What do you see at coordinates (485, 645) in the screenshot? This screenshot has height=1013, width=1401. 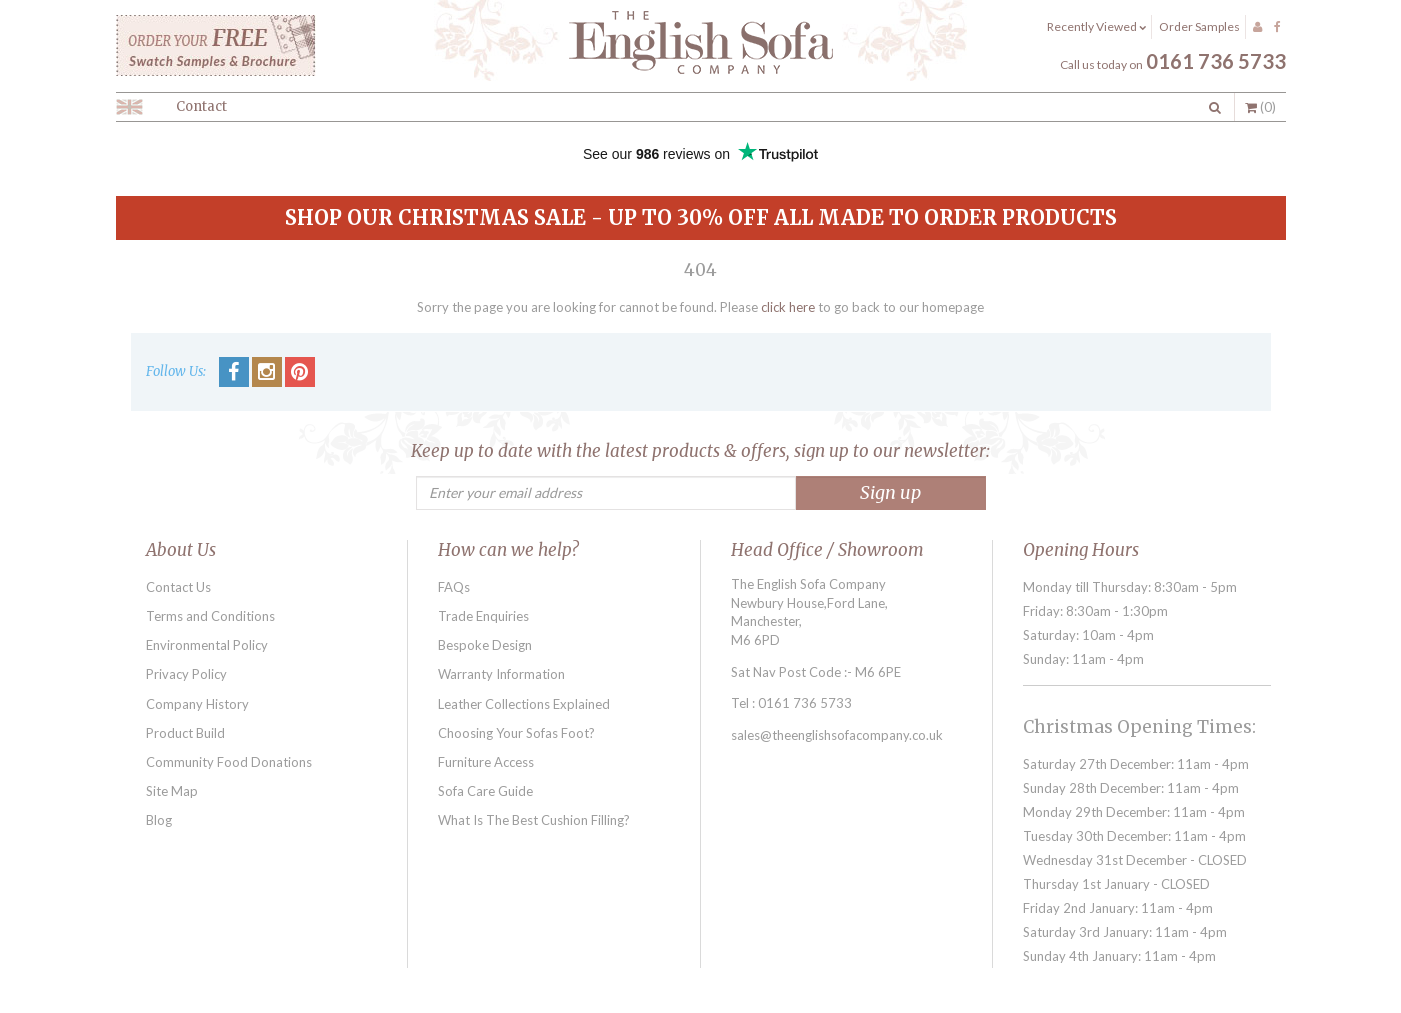 I see `Bespoke Design` at bounding box center [485, 645].